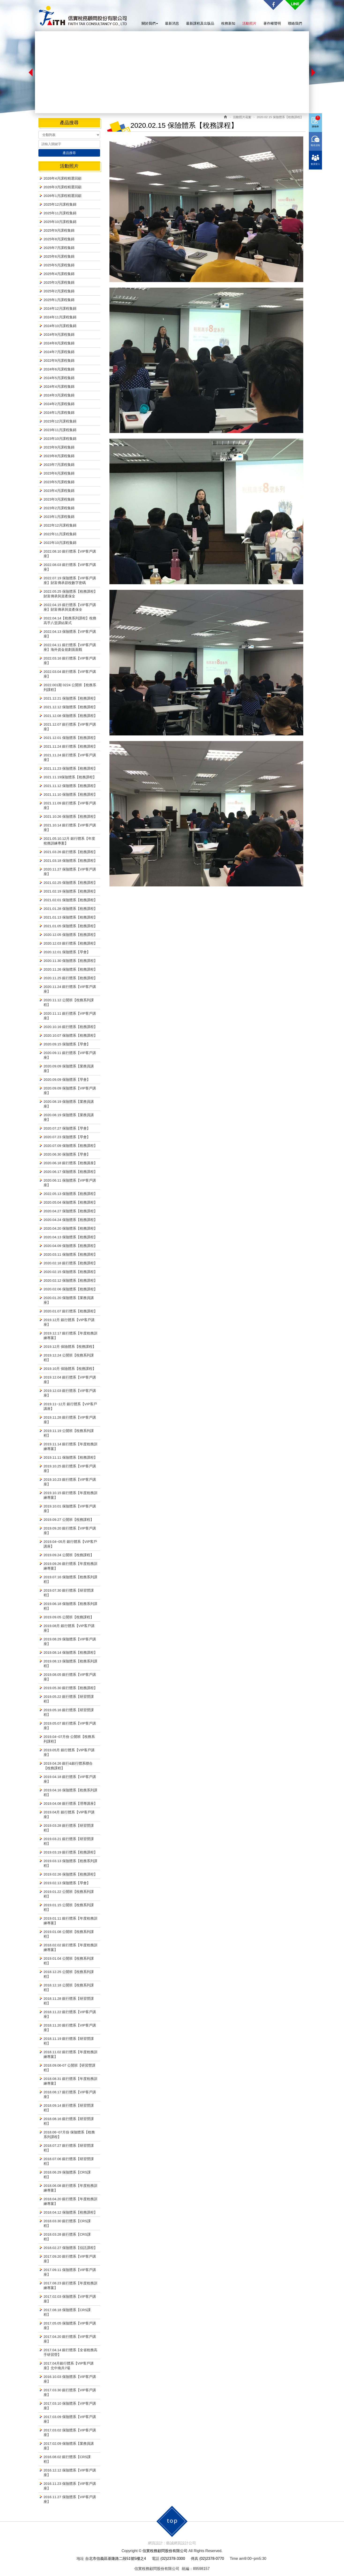 This screenshot has width=344, height=2576. What do you see at coordinates (70, 891) in the screenshot?
I see `2021.02.19 保險體系【稅務課程】` at bounding box center [70, 891].